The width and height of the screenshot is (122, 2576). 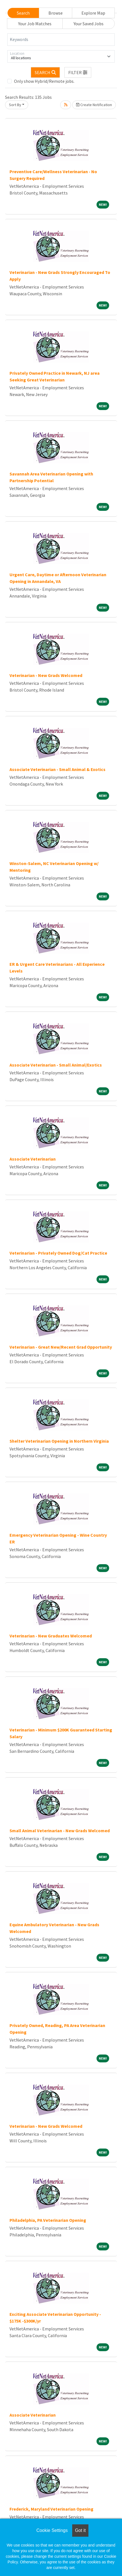 I want to click on Veterinarian - Privately Owned Dog/Cat Practice, so click(x=58, y=1253).